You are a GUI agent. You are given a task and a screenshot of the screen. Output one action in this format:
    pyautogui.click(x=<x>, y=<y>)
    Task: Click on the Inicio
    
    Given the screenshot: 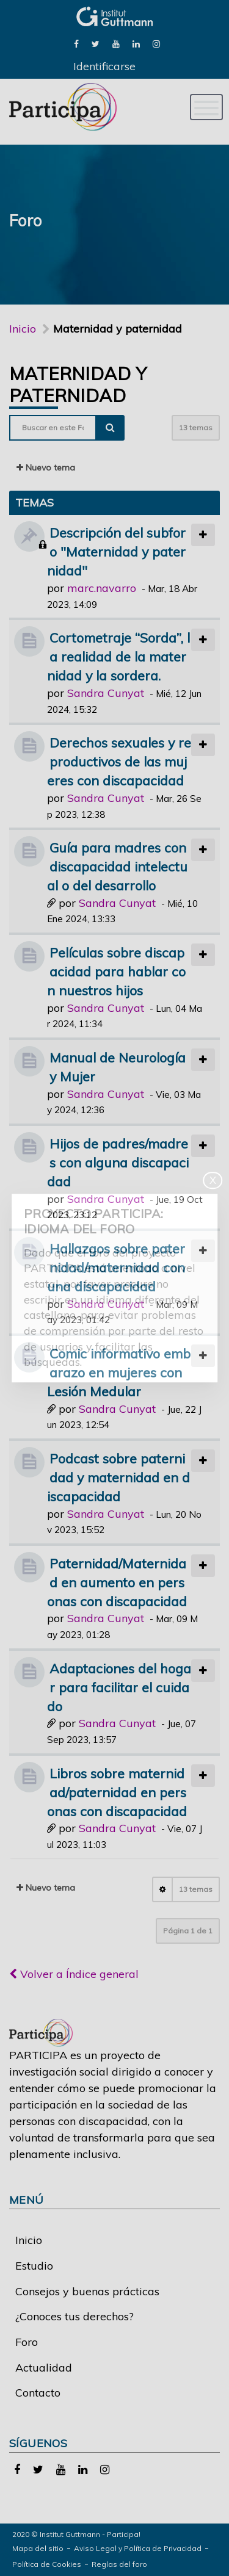 What is the action you would take?
    pyautogui.click(x=22, y=329)
    